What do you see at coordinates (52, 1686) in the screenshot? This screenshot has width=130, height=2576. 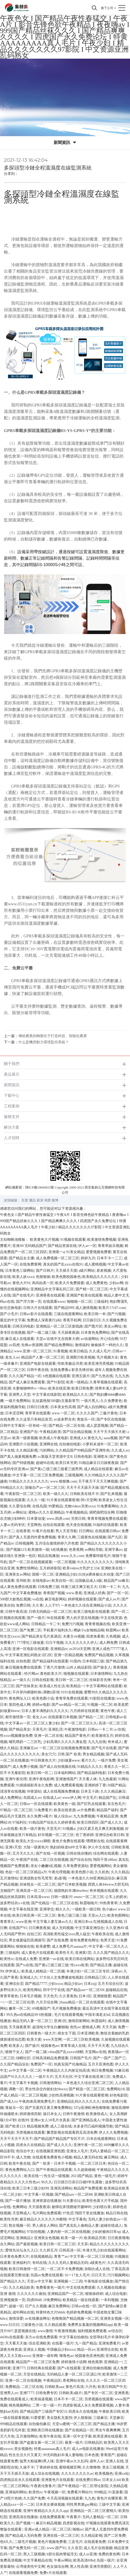 I see `欧美成人性生活` at bounding box center [52, 1686].